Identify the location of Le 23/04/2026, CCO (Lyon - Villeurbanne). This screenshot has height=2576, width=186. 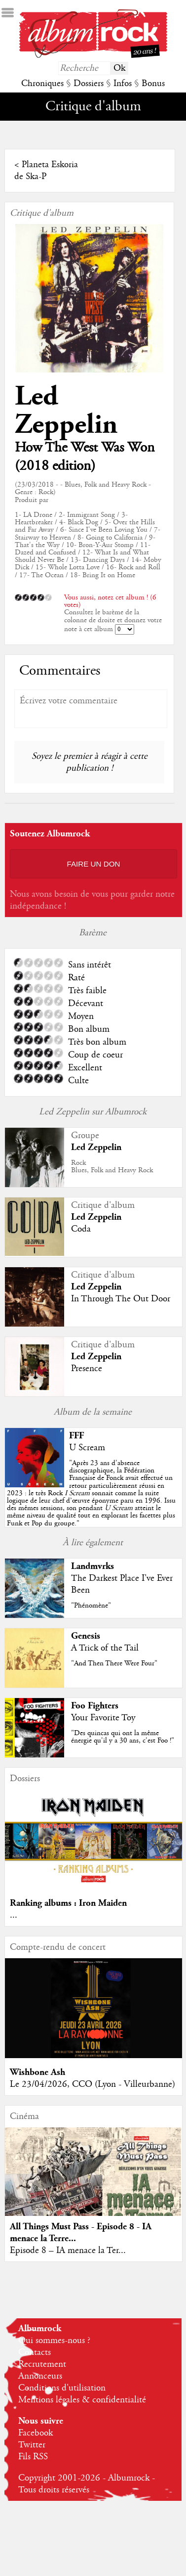
(92, 2084).